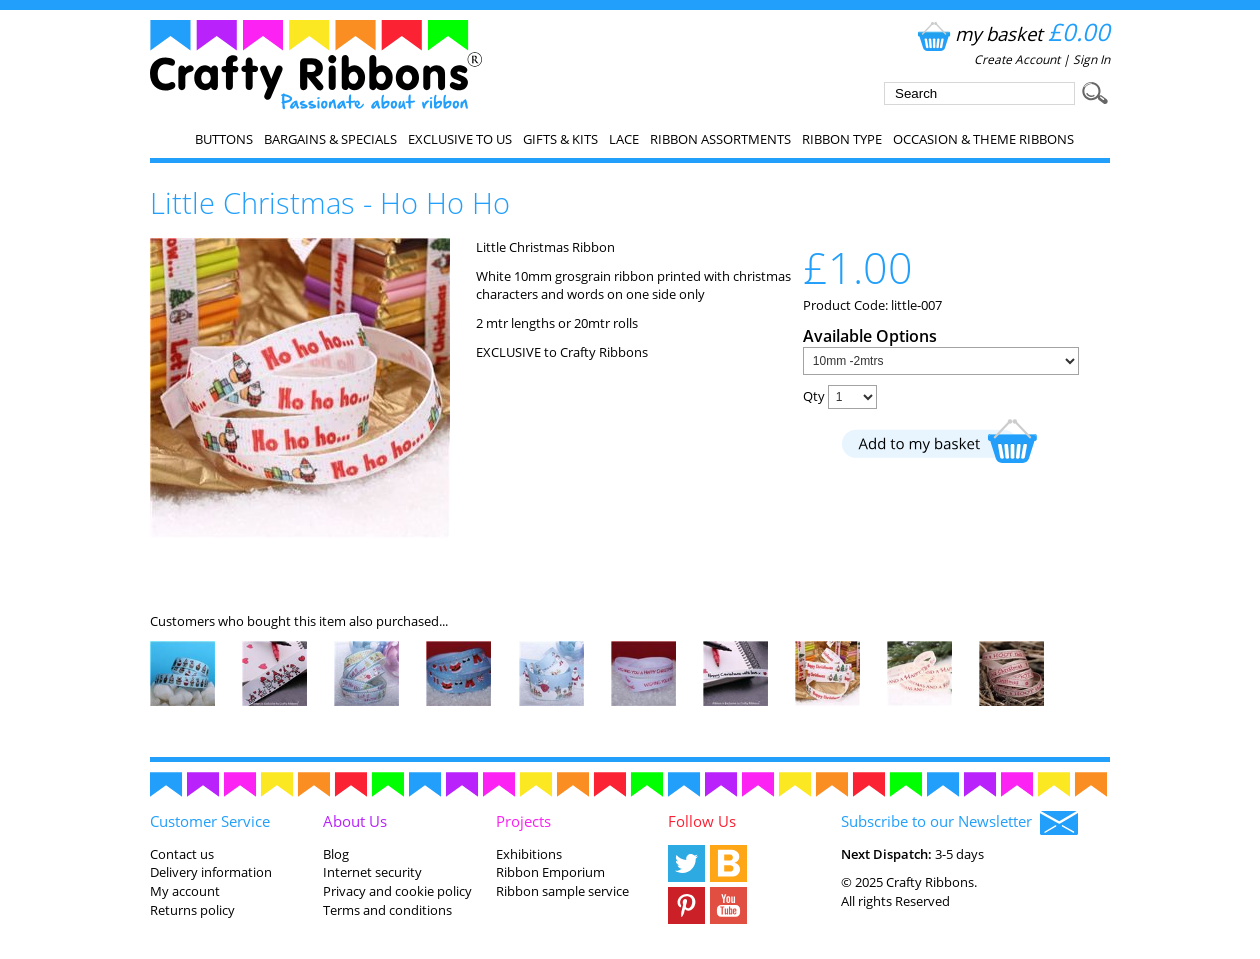 This screenshot has height=959, width=1260. I want to click on Lace, so click(624, 139).